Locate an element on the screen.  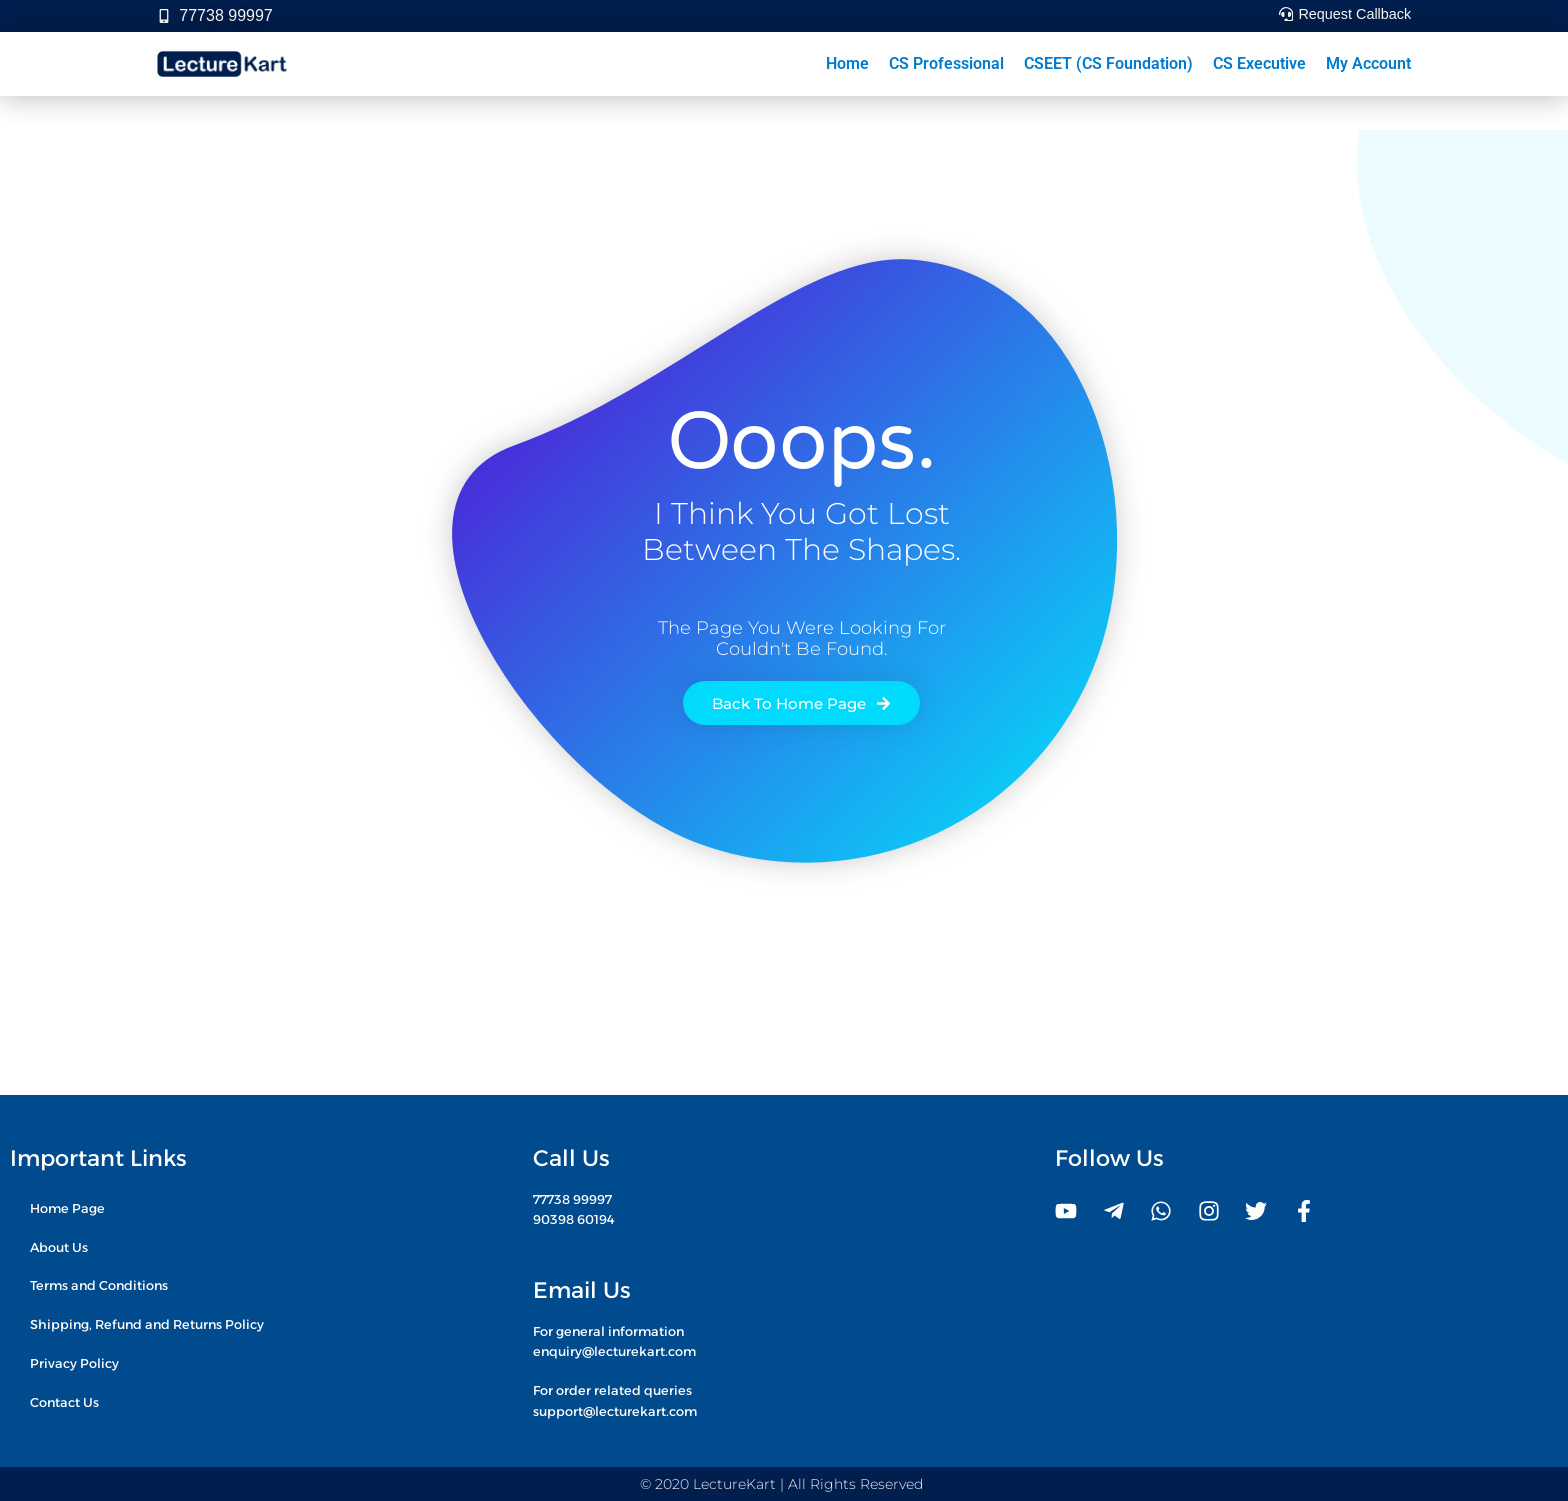
CS Executive is located at coordinates (1259, 63).